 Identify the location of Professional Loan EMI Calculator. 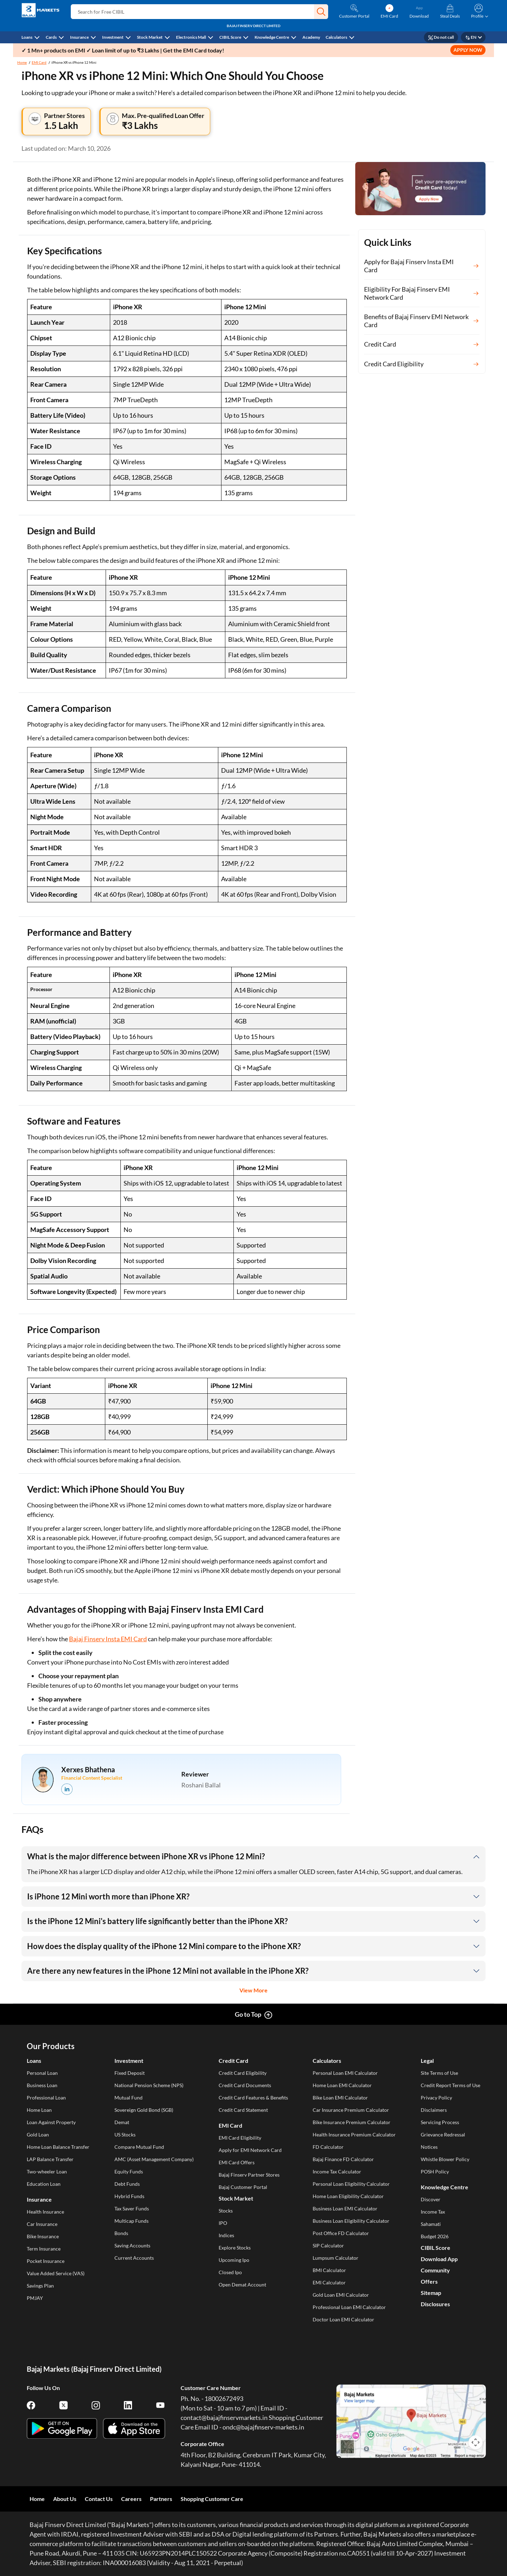
(349, 2307).